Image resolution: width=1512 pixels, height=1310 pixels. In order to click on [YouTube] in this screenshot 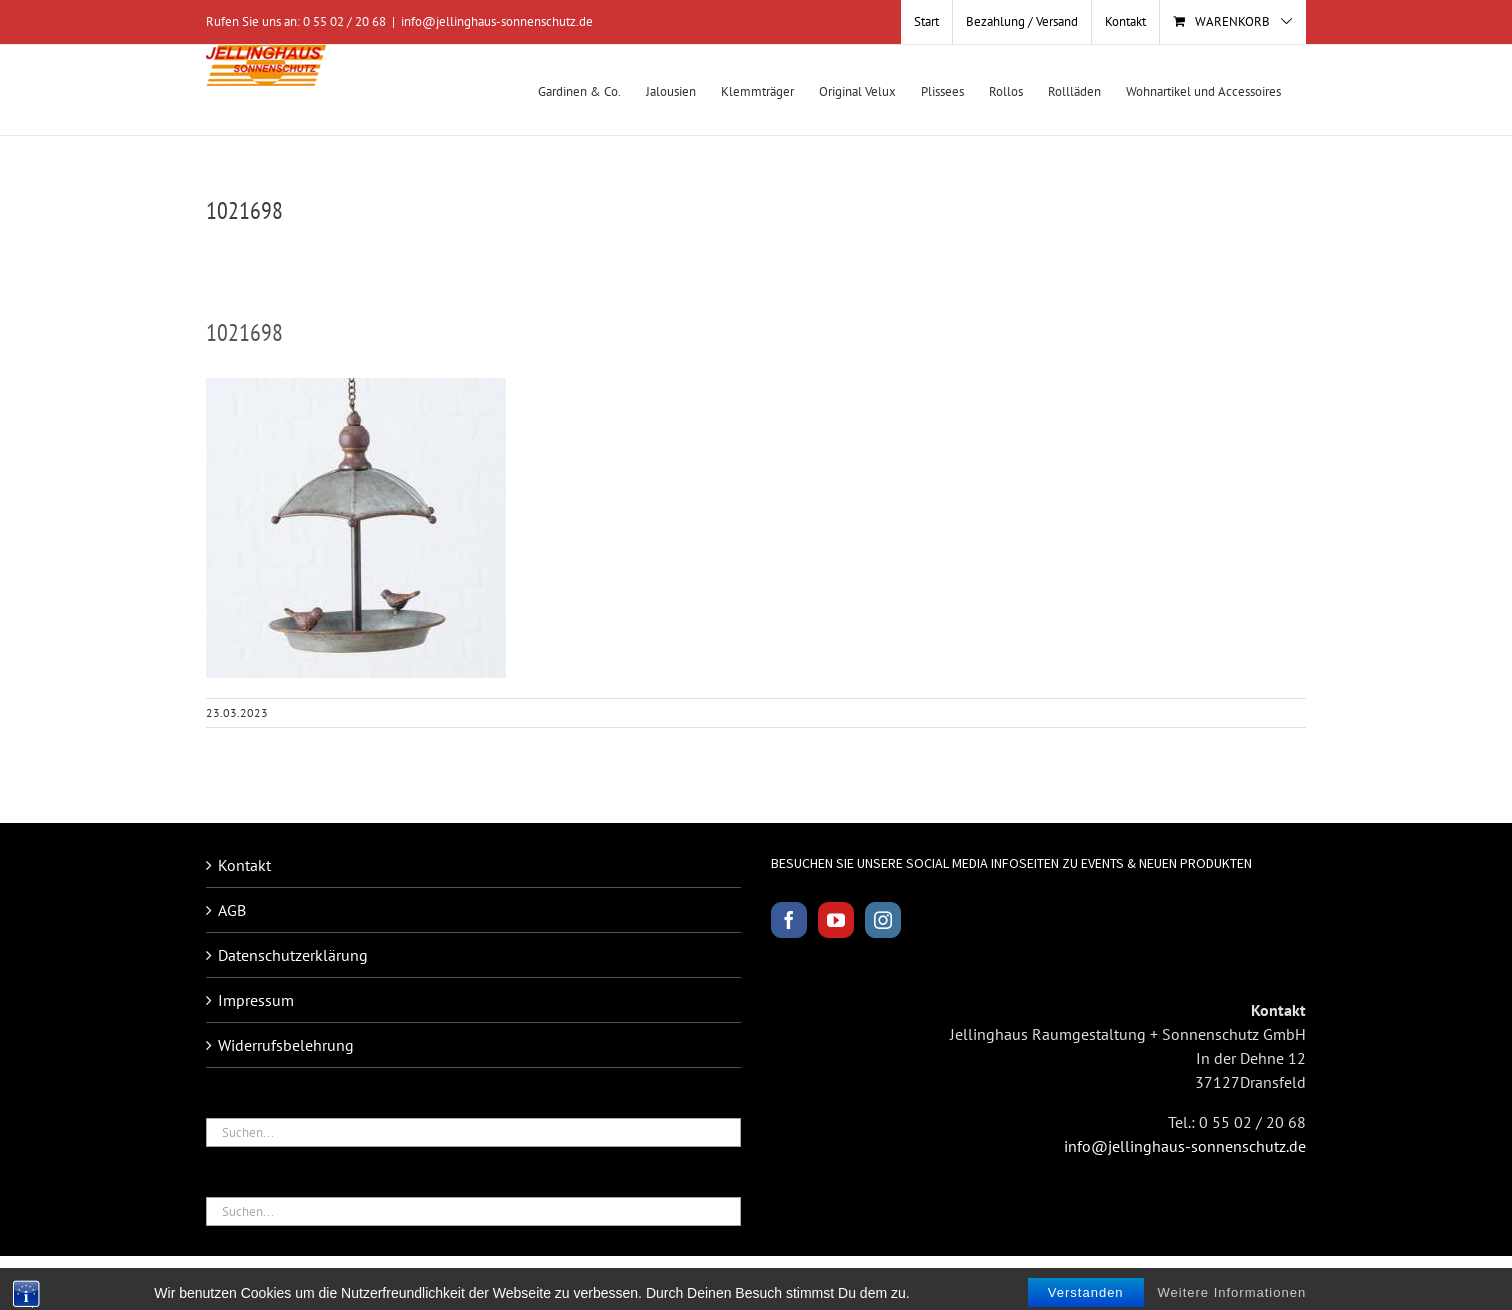, I will do `click(836, 920)`.